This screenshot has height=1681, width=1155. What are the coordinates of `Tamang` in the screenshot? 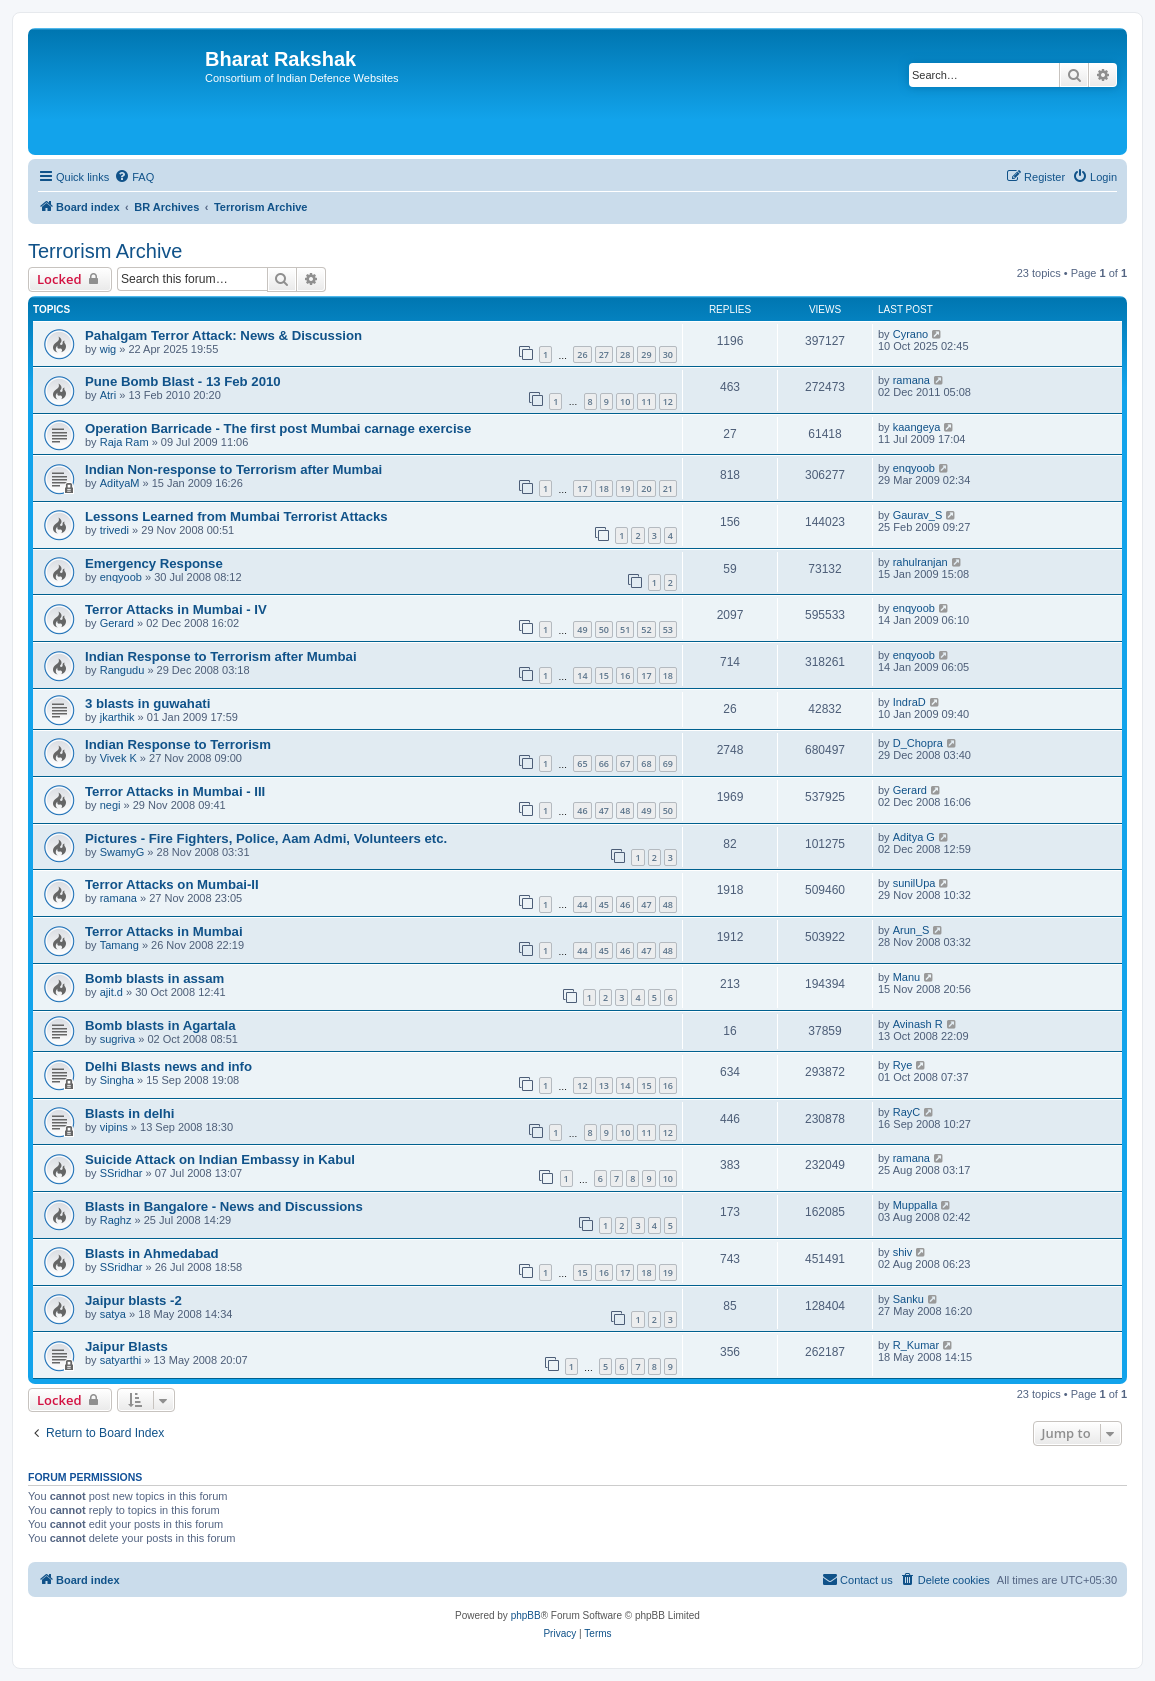 It's located at (119, 945).